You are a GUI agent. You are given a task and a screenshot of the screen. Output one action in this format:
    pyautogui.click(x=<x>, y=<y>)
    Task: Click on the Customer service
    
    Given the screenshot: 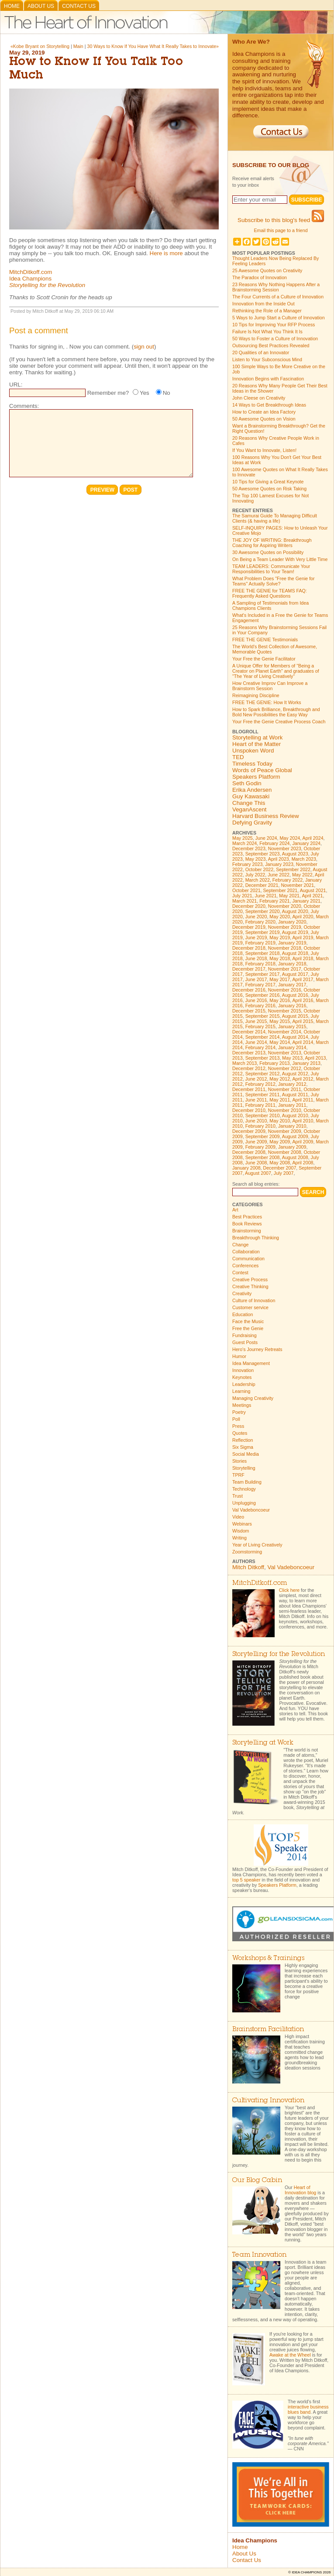 What is the action you would take?
    pyautogui.click(x=250, y=1307)
    